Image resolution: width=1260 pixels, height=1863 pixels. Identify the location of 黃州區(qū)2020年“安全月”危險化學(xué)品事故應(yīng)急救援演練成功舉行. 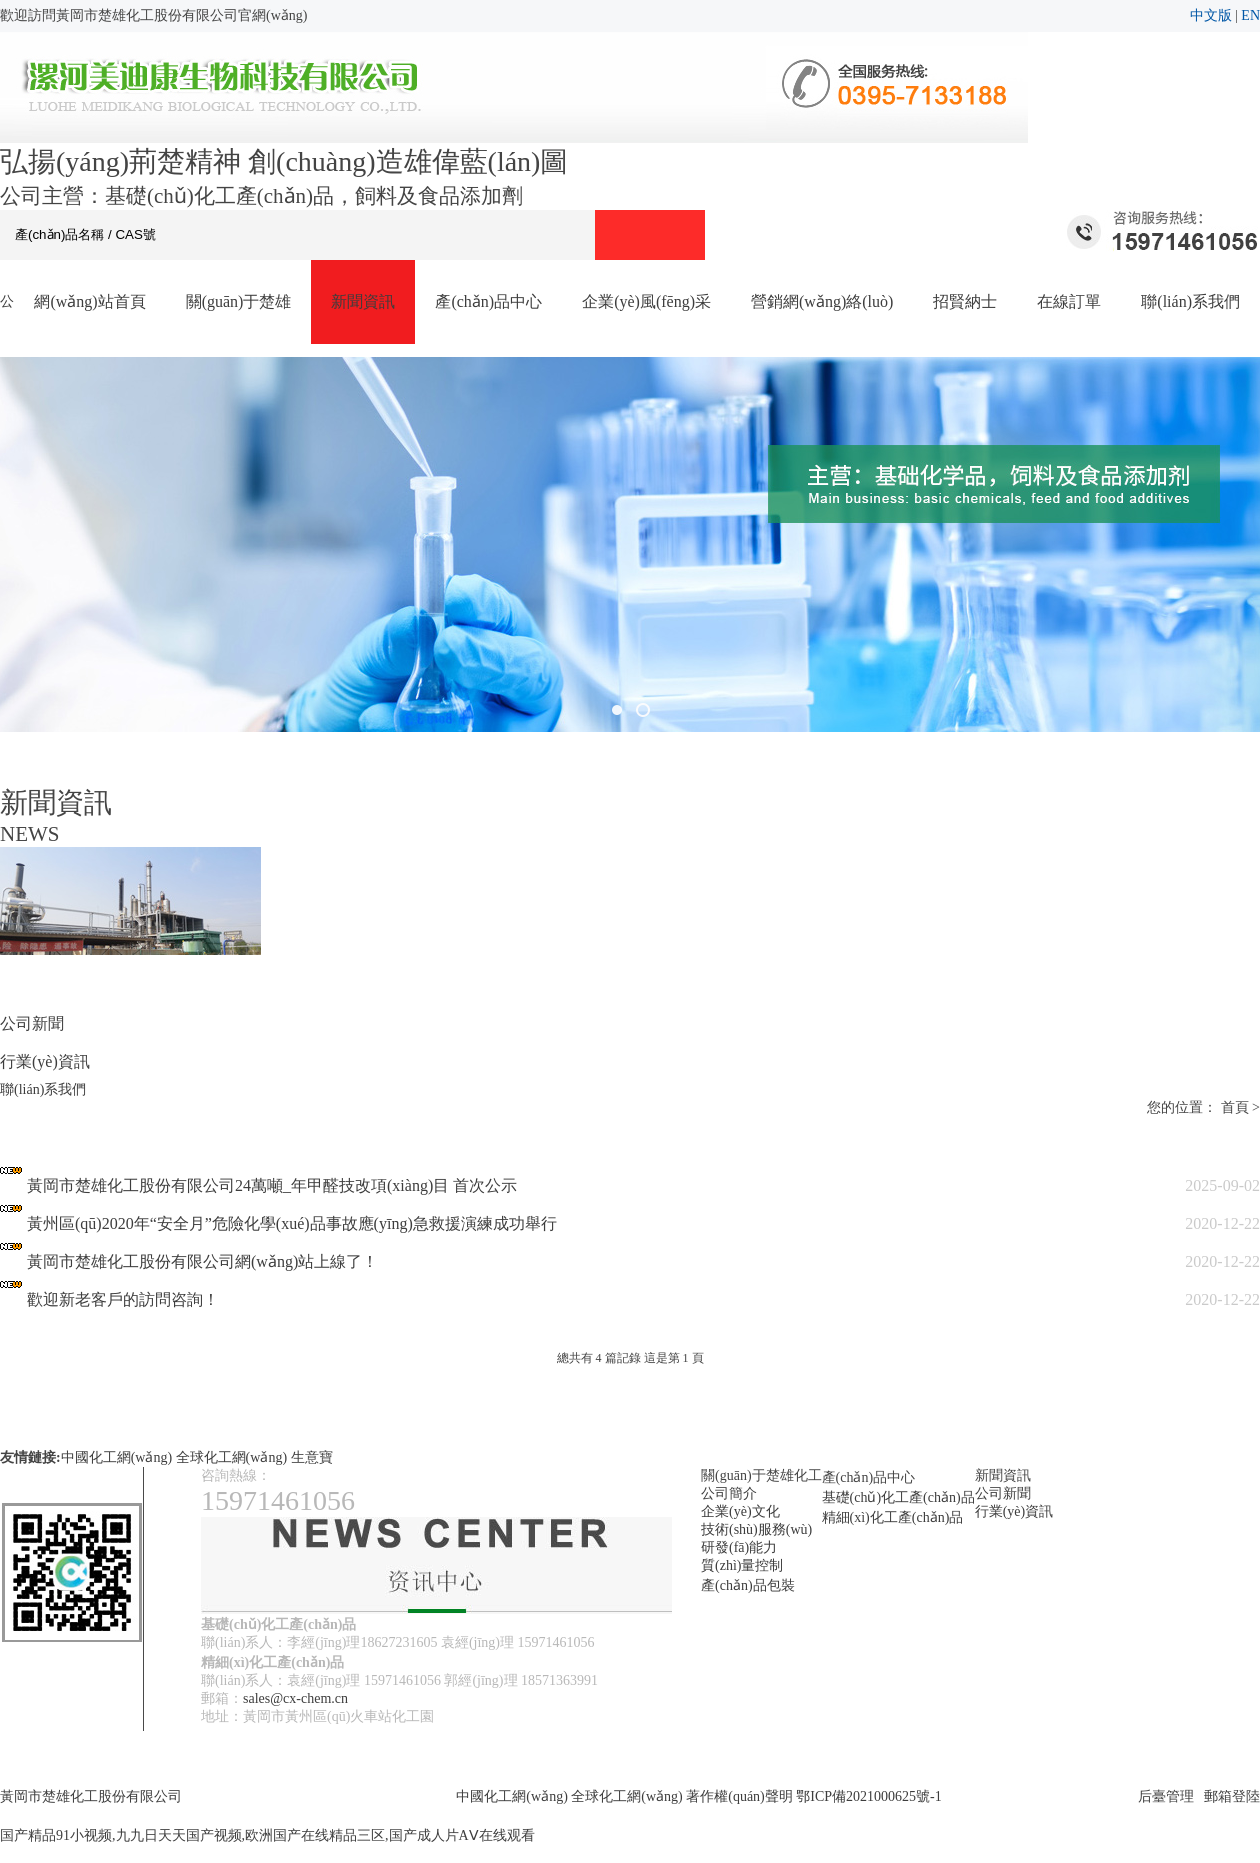
(292, 1223).